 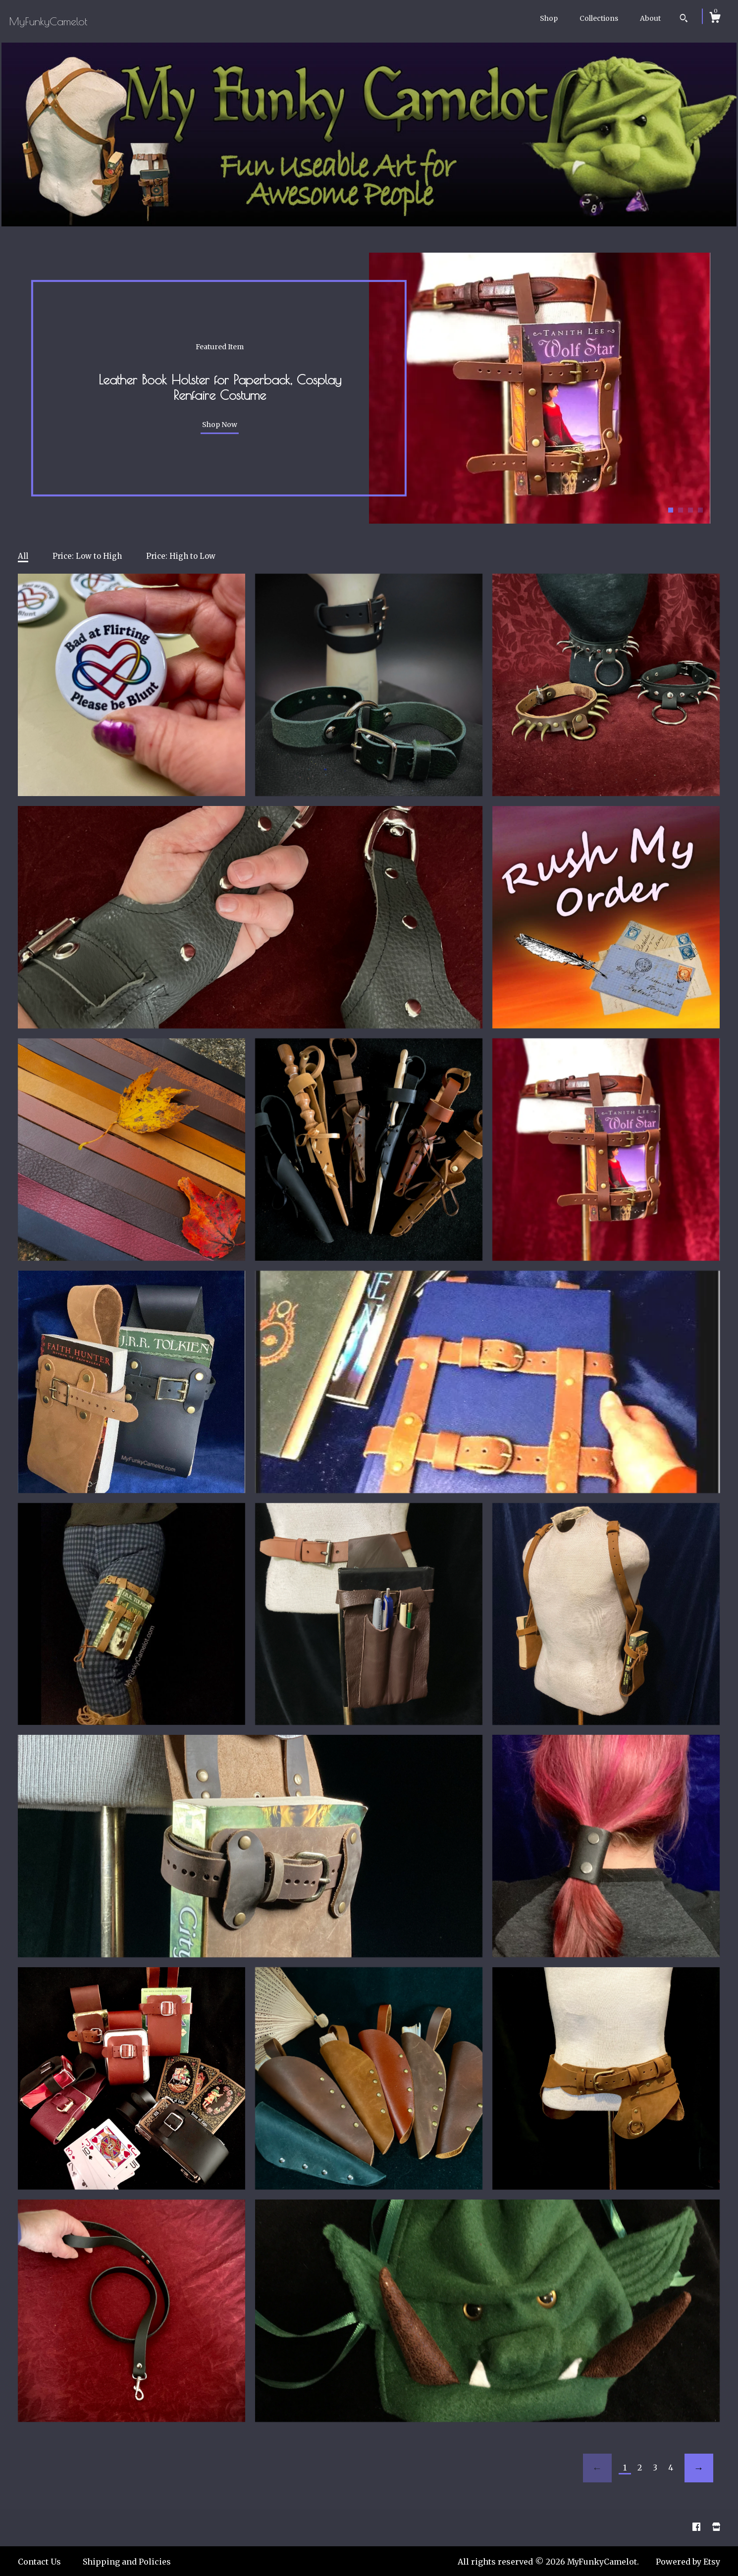 I want to click on 2 [button], so click(x=680, y=509).